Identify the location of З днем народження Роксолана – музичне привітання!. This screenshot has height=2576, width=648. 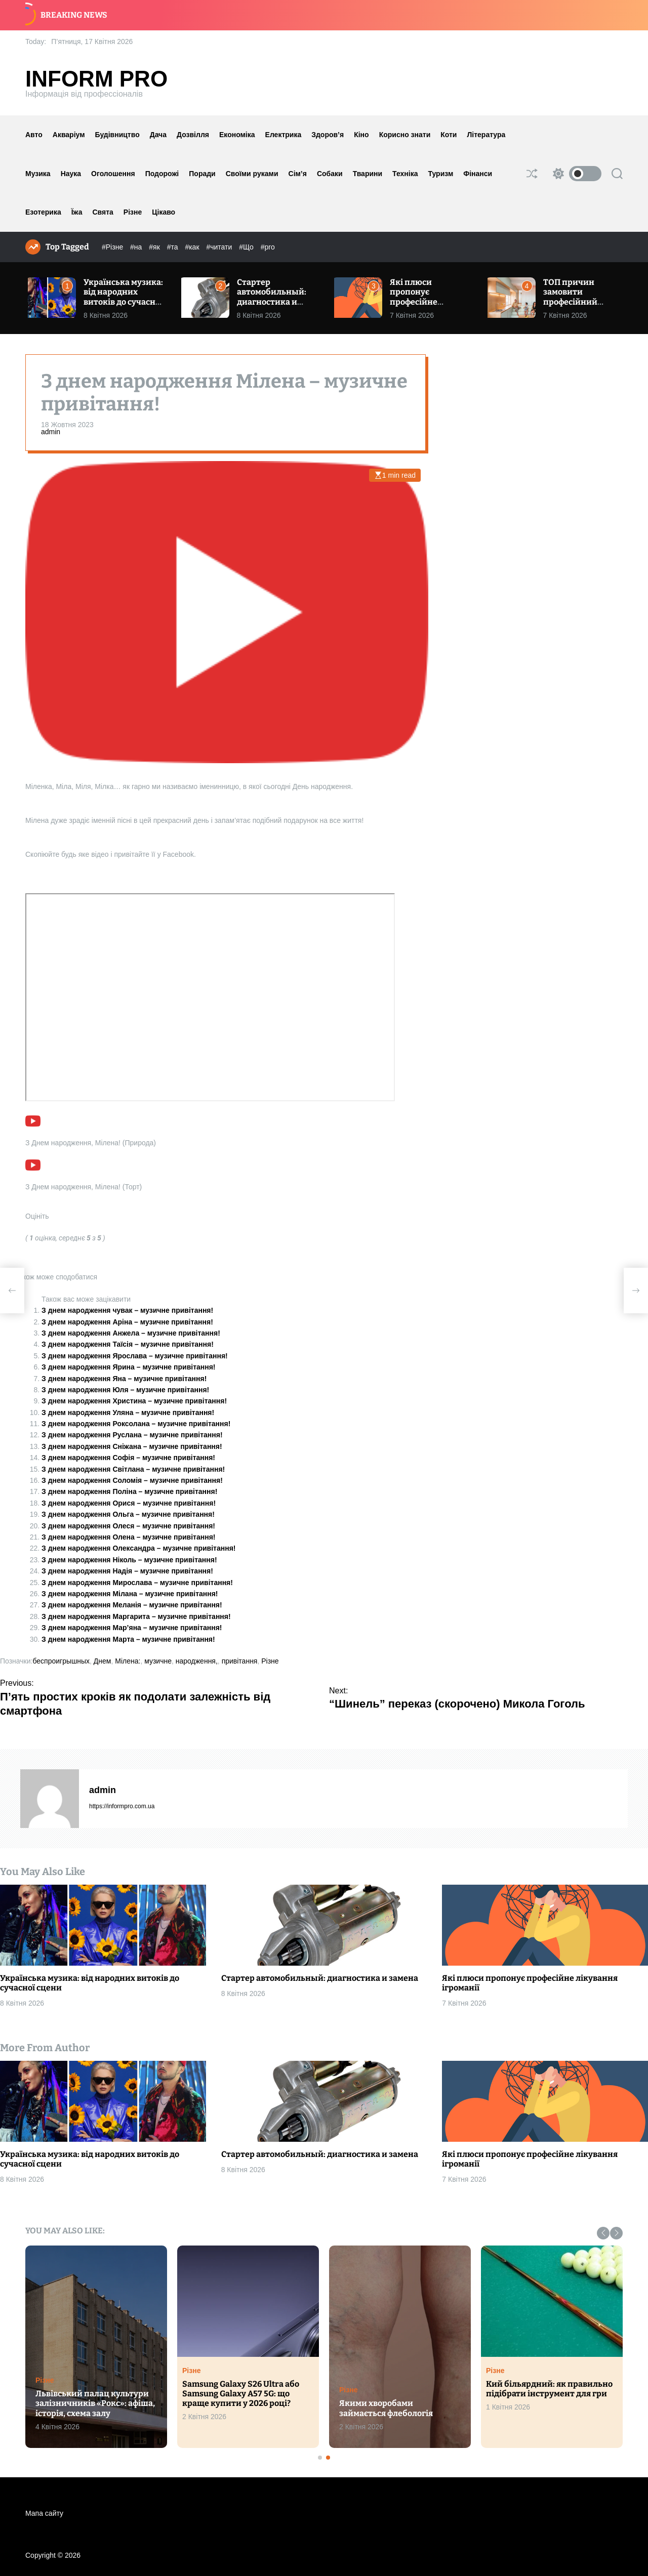
(136, 1424).